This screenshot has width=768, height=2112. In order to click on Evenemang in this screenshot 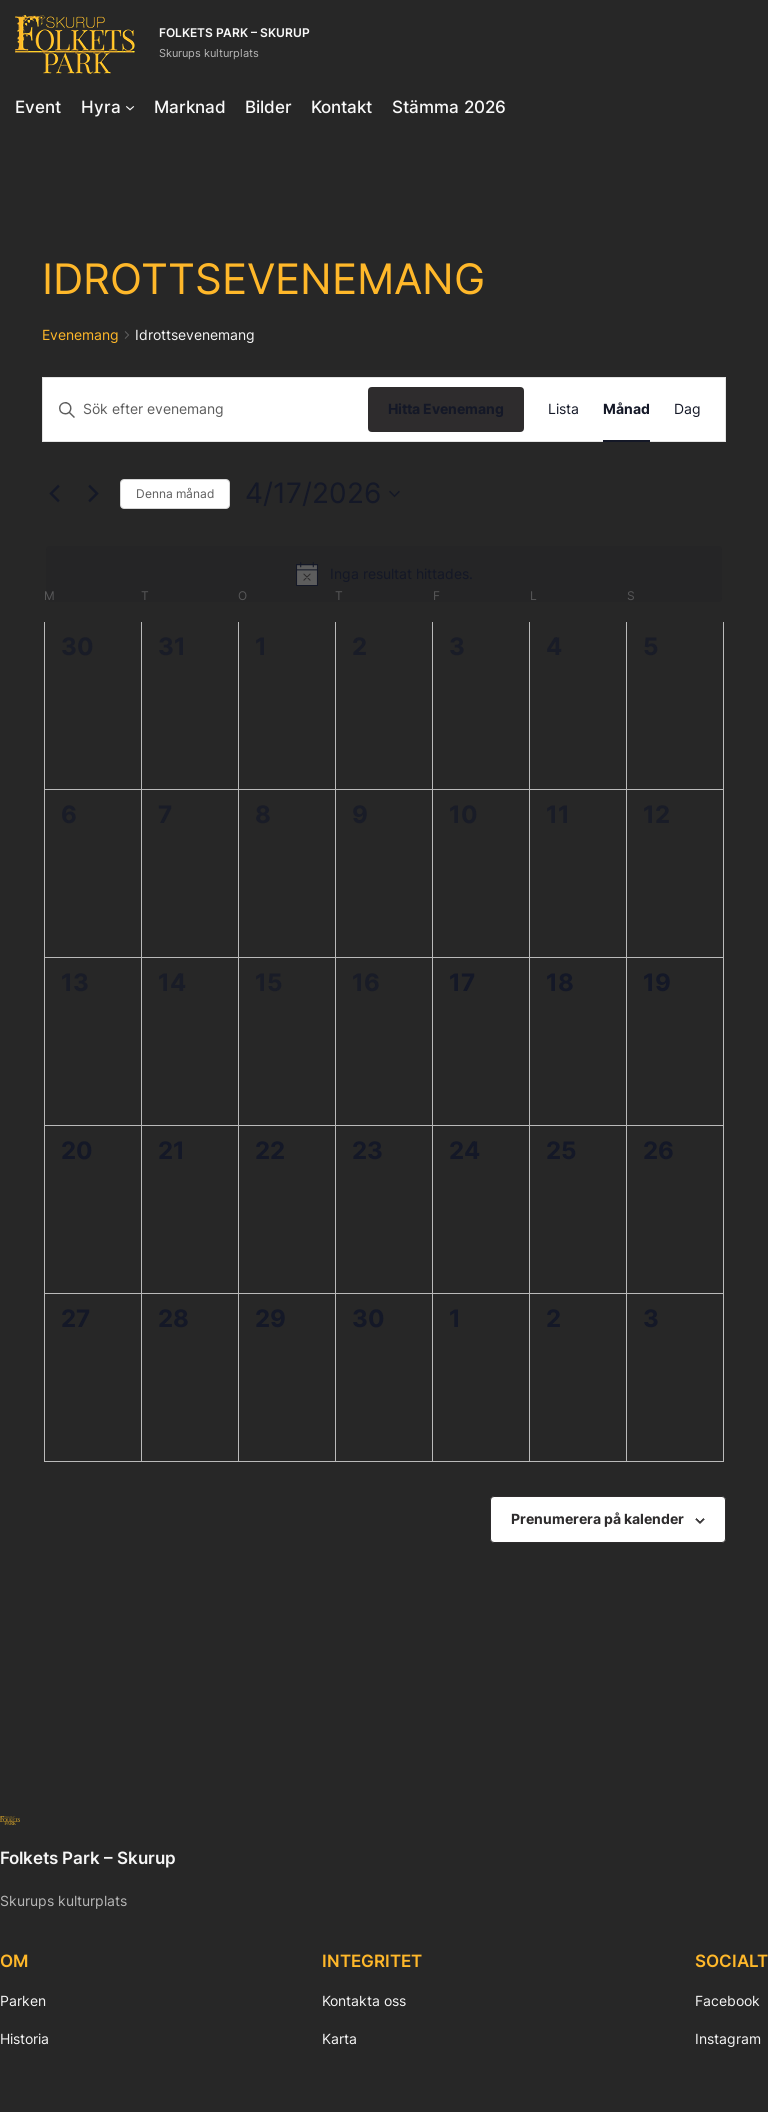, I will do `click(80, 334)`.